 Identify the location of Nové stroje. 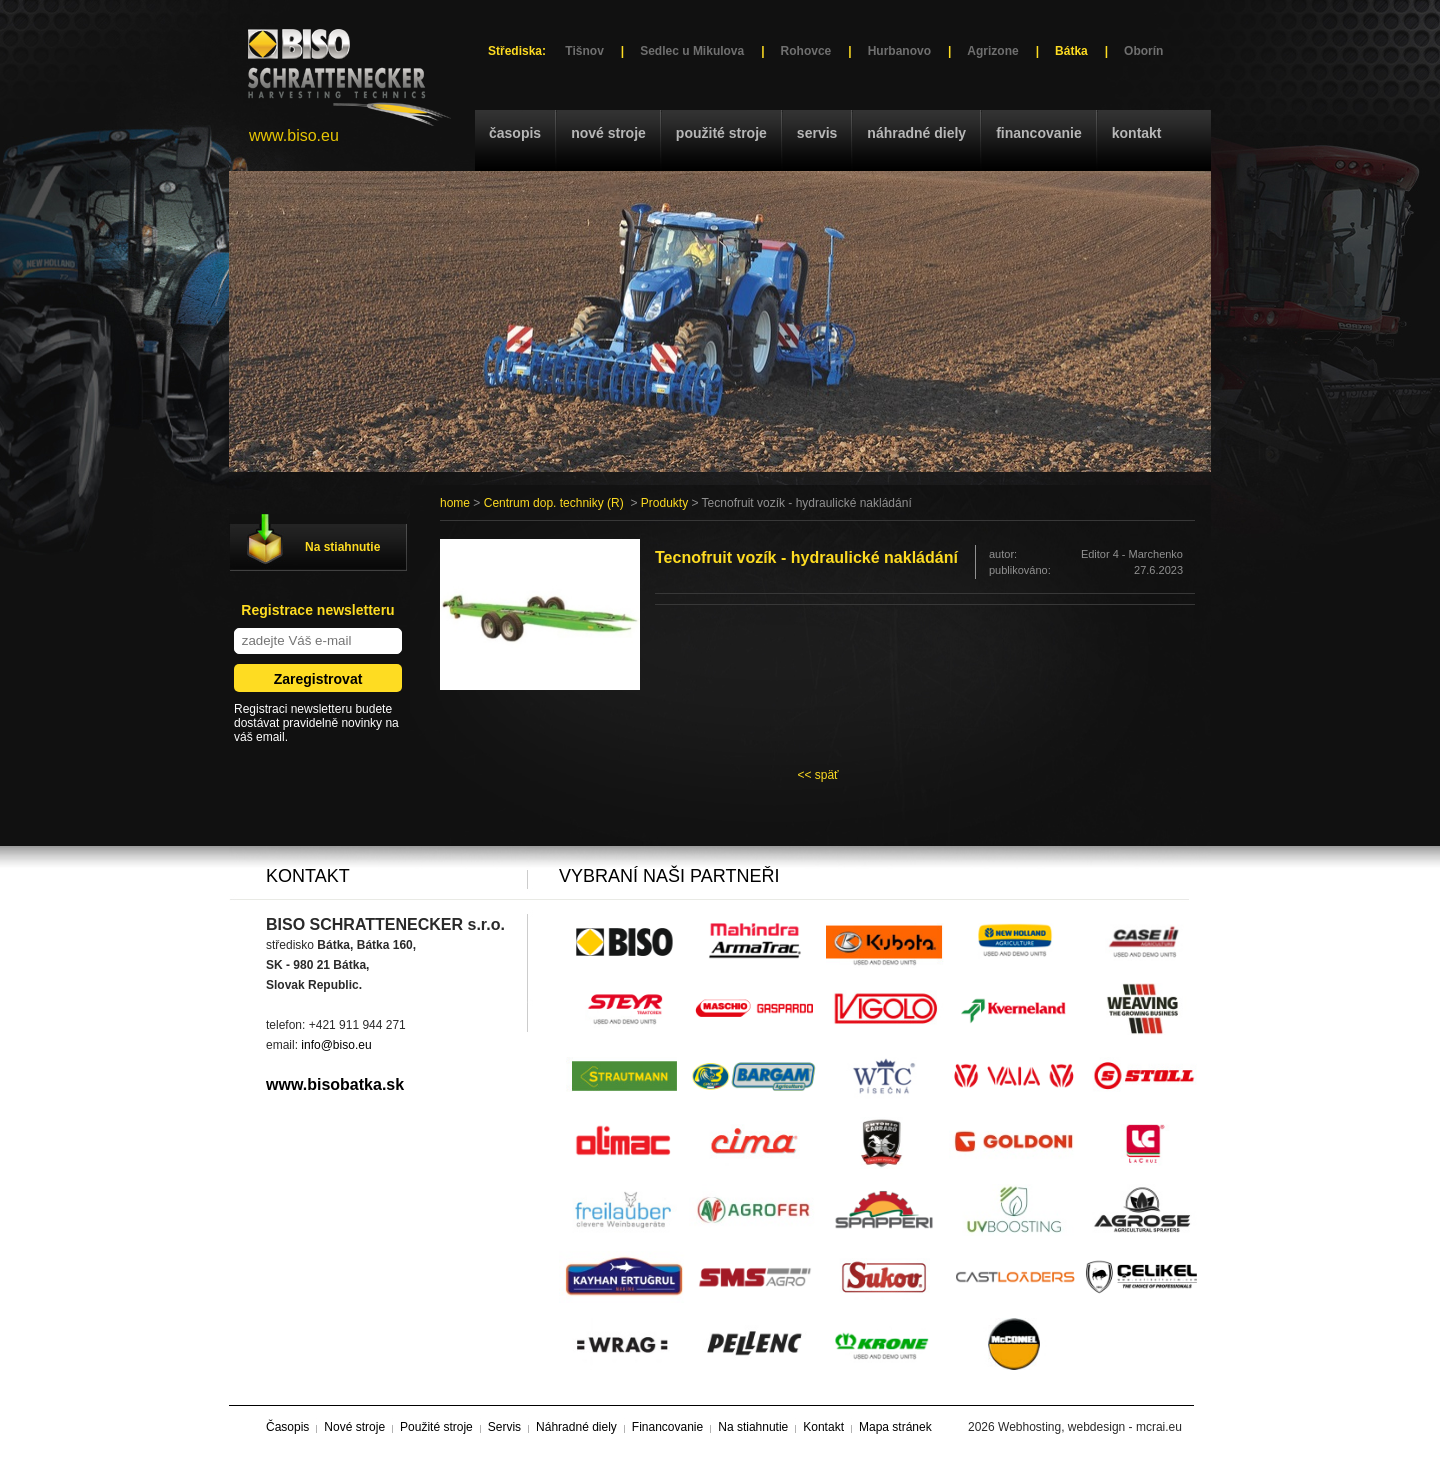
(608, 133).